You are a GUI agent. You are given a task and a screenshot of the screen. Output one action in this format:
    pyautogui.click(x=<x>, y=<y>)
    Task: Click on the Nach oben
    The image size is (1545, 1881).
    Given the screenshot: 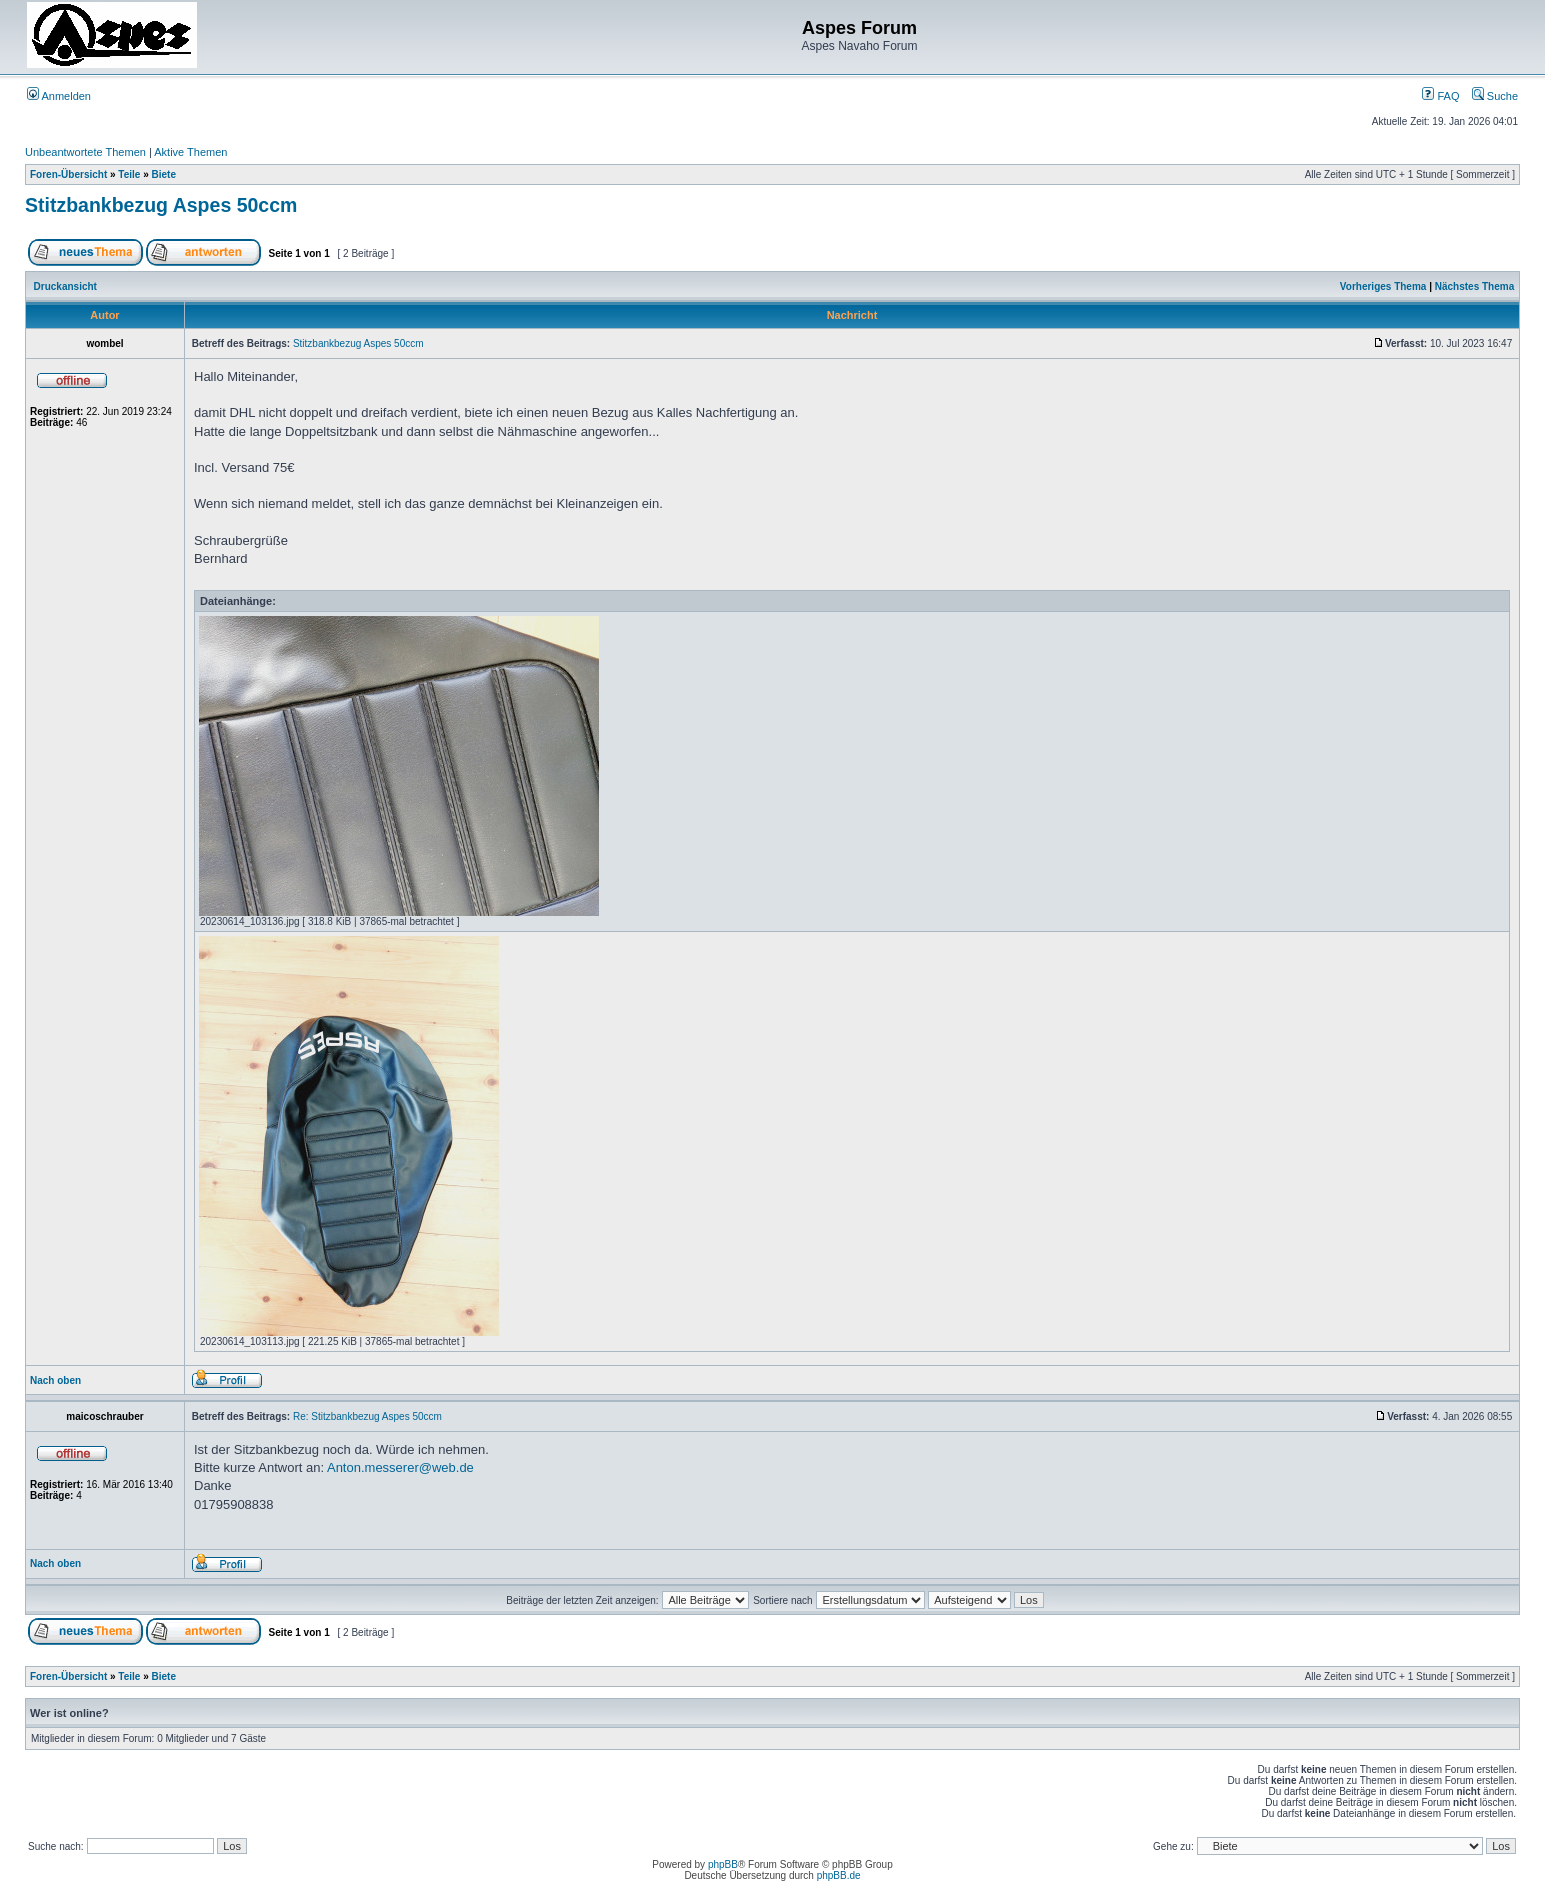 What is the action you would take?
    pyautogui.click(x=55, y=1380)
    